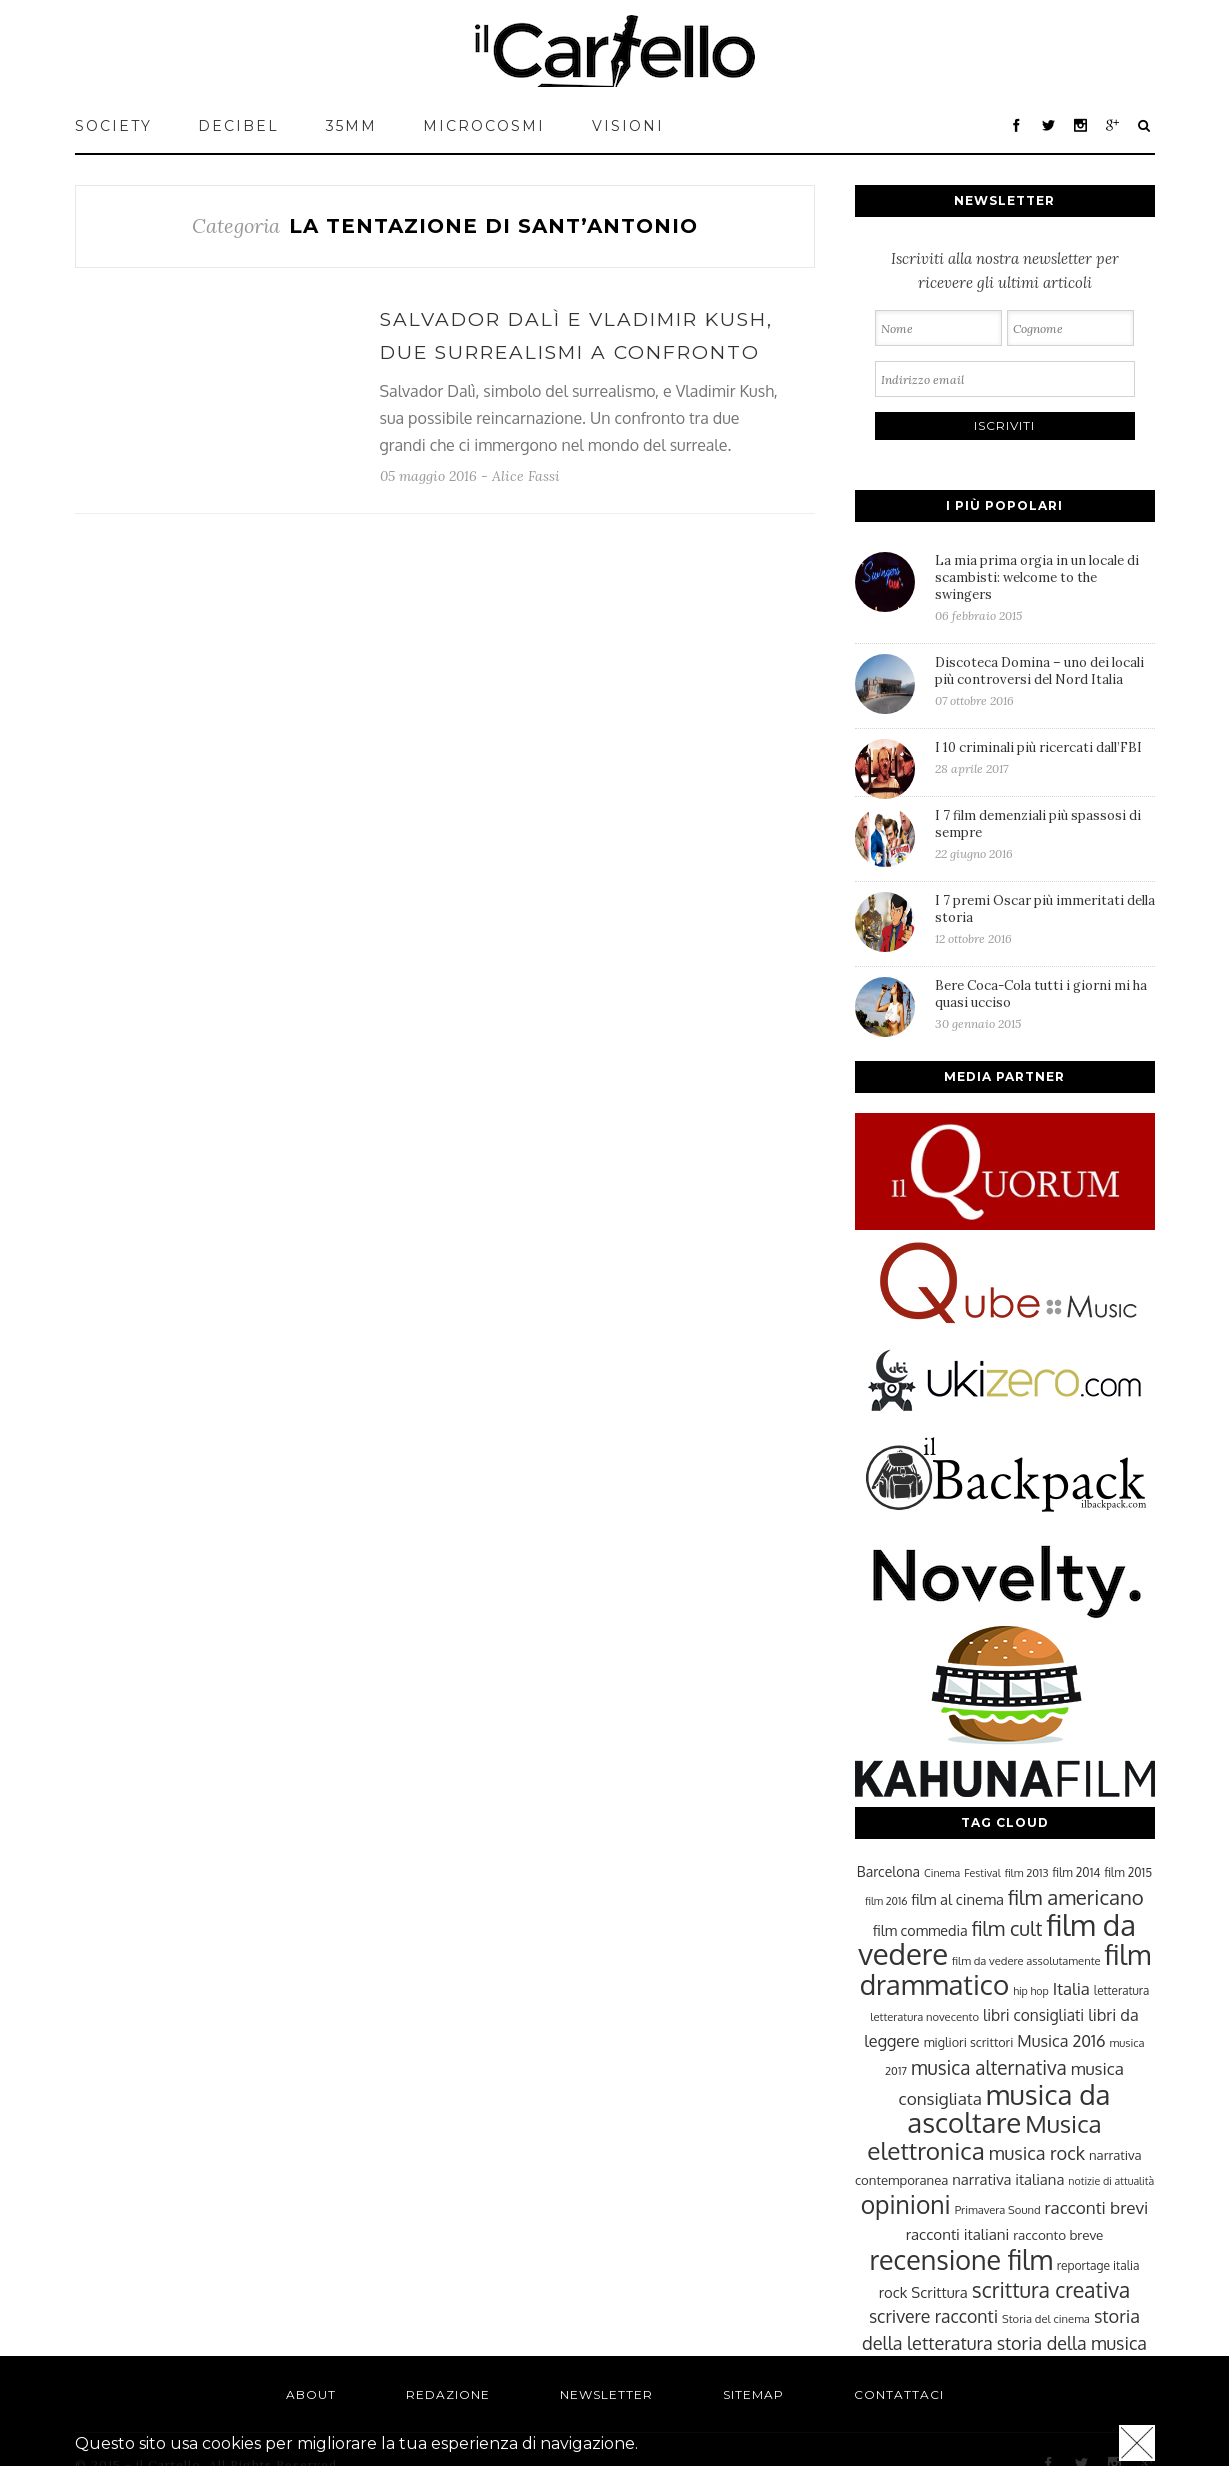 The width and height of the screenshot is (1229, 2466). What do you see at coordinates (899, 2394) in the screenshot?
I see `Contattaci` at bounding box center [899, 2394].